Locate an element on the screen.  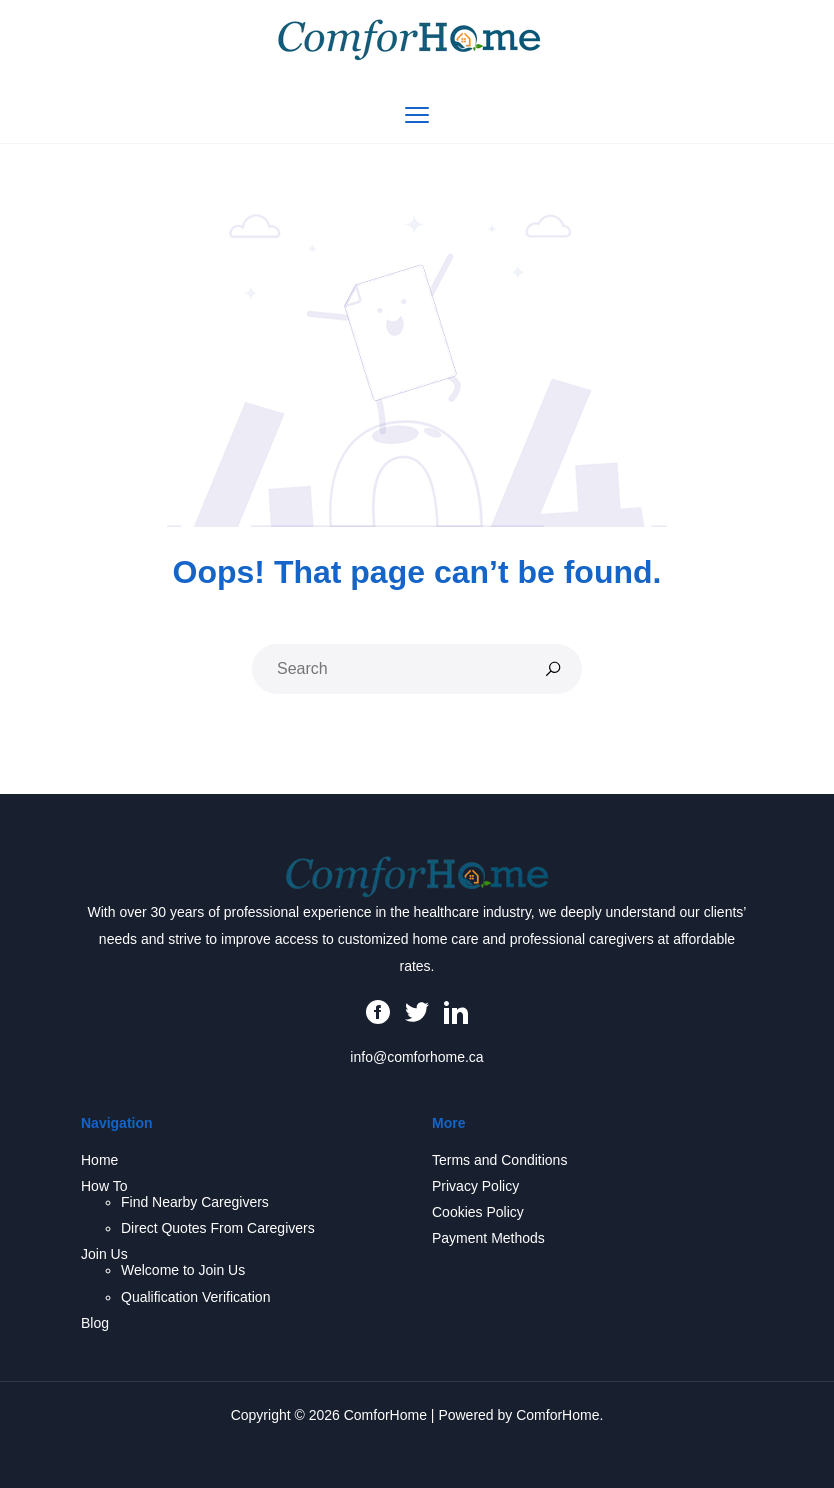
Privacy Policy is located at coordinates (475, 1186).